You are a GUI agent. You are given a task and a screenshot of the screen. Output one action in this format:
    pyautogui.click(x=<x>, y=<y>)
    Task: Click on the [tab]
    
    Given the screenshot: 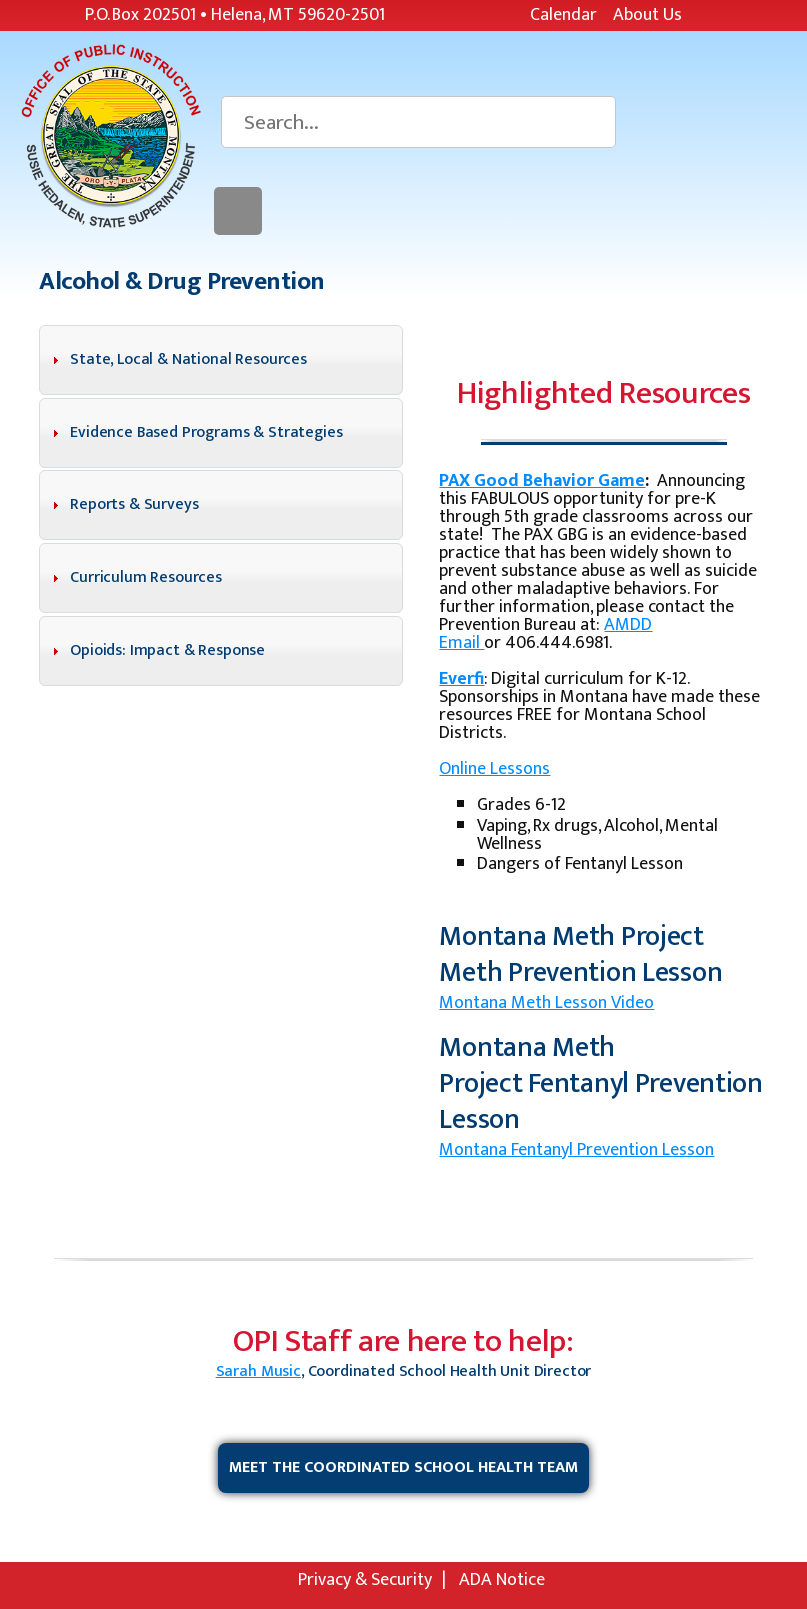 What is the action you would take?
    pyautogui.click(x=221, y=360)
    